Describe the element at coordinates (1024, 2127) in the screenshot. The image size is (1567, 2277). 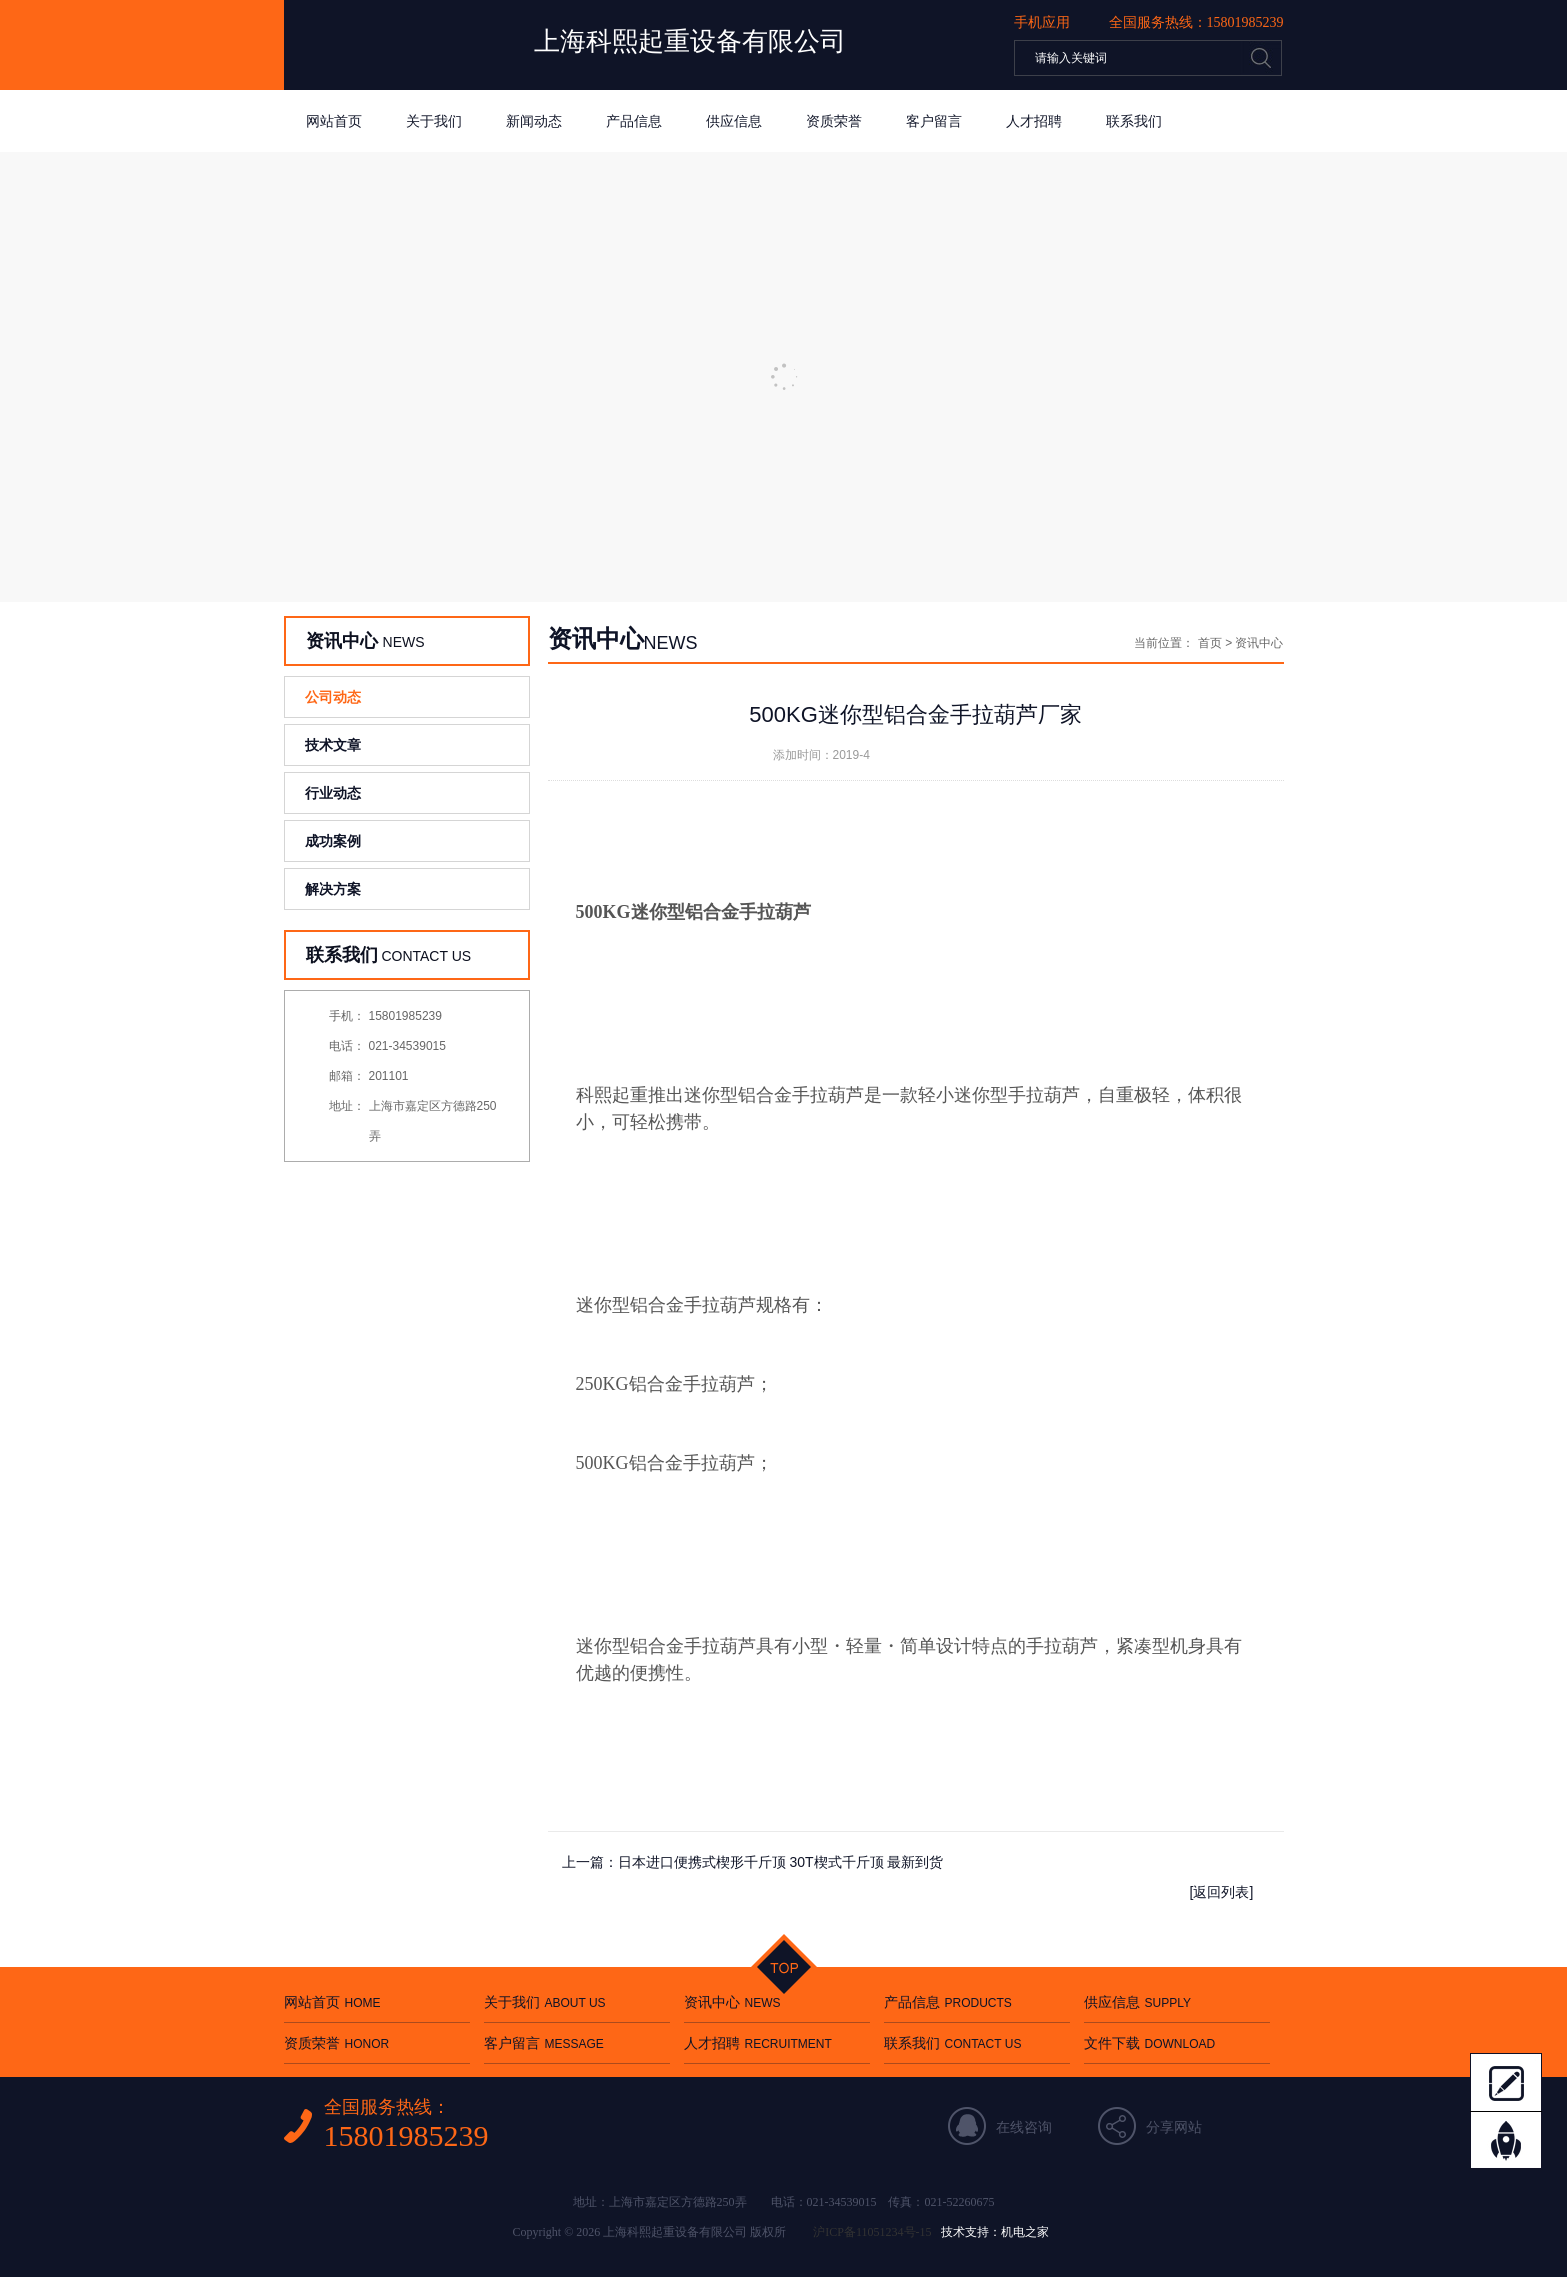
I see `在线咨询` at that location.